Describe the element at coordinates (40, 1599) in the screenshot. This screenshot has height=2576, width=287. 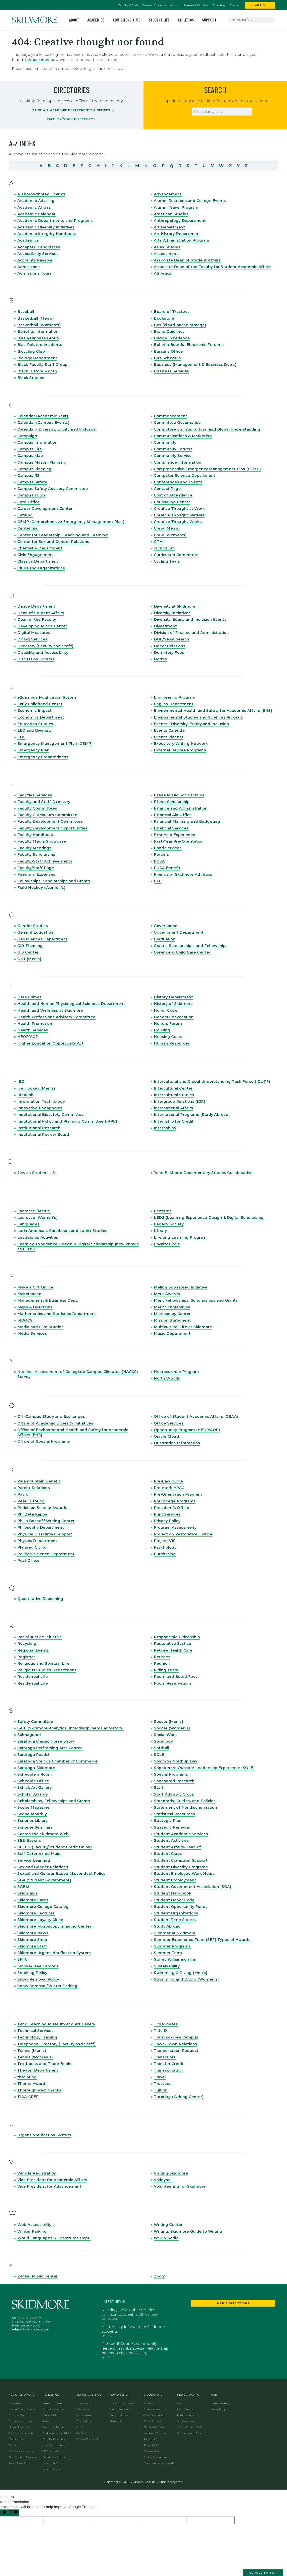
I see `Quantitative Reasoning` at that location.